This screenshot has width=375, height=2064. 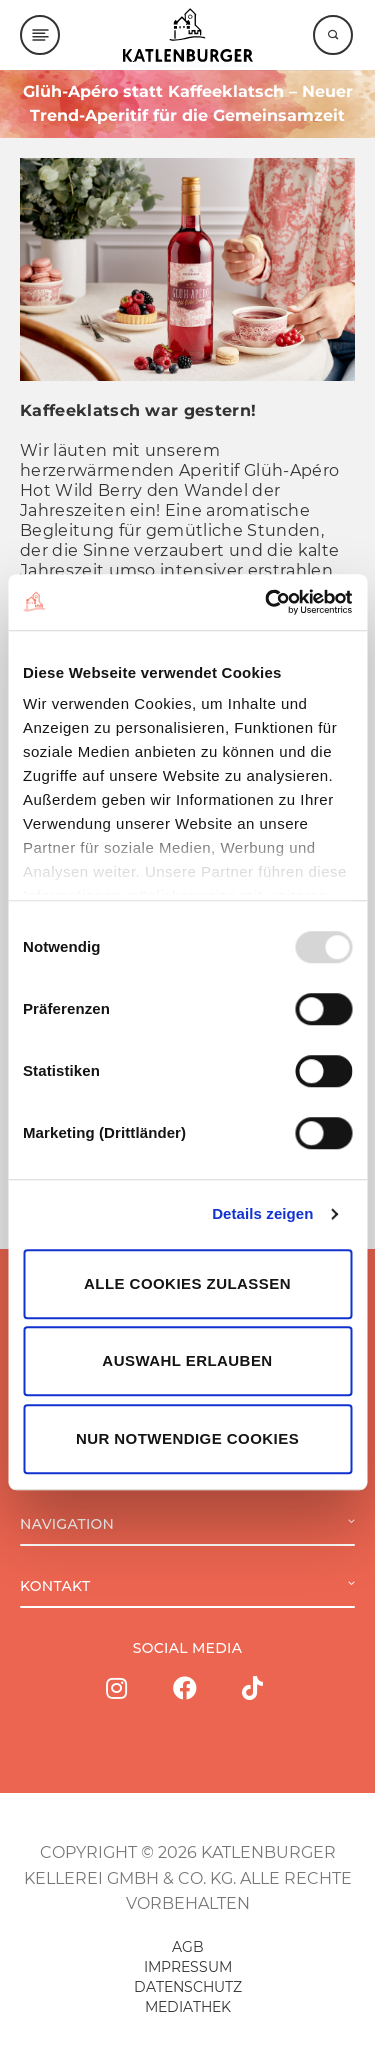 I want to click on Auswahl erlauben, so click(x=187, y=1360).